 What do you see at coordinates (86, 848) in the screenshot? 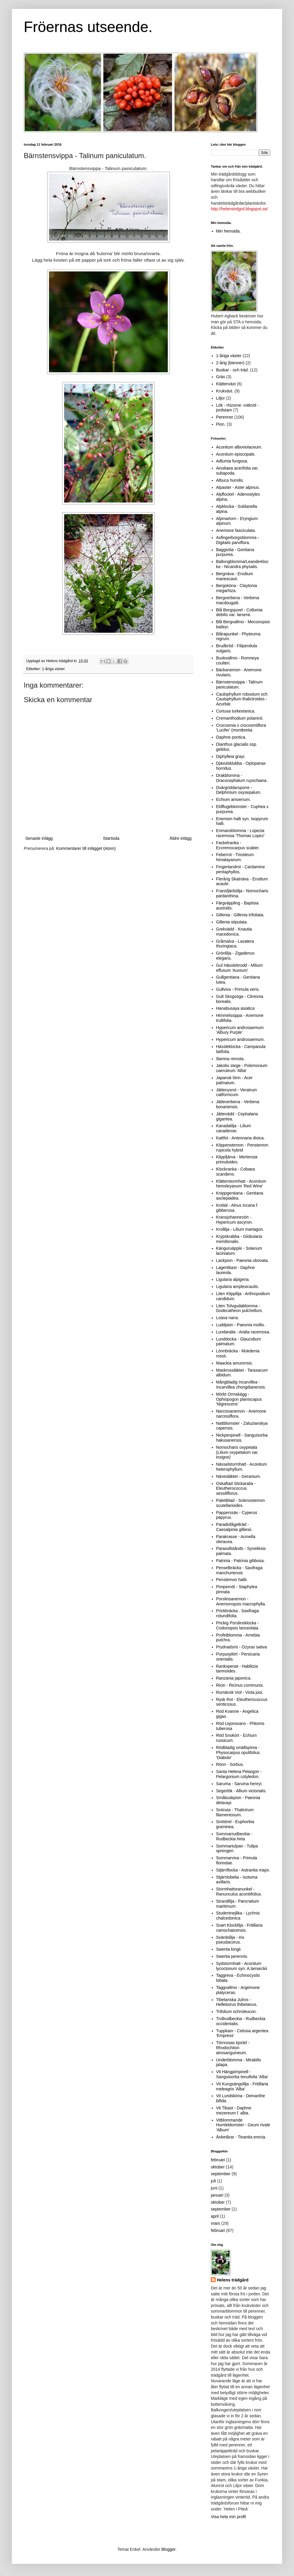
I see `Kommentarer till inlägget (Atom)` at bounding box center [86, 848].